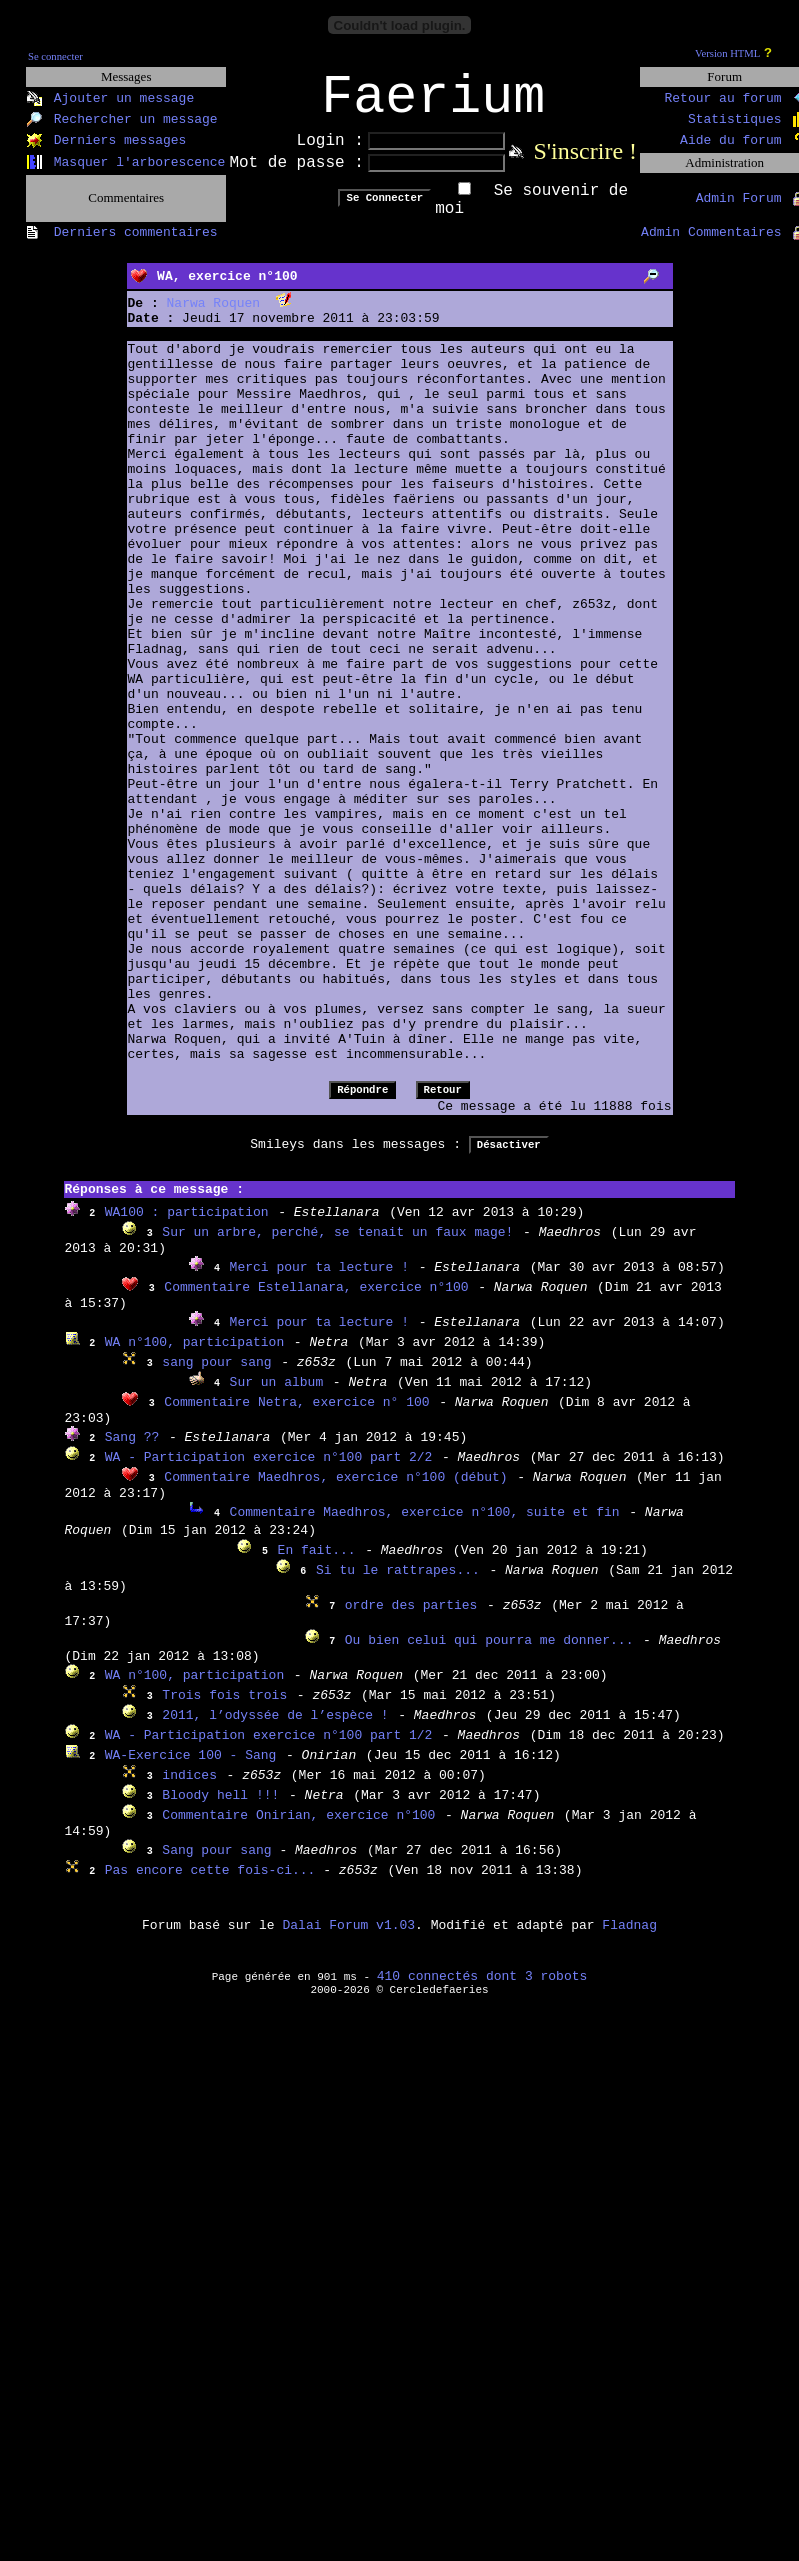 This screenshot has height=2561, width=799. Describe the element at coordinates (489, 1653) in the screenshot. I see `Ou bien celui qui pourra me donner...` at that location.